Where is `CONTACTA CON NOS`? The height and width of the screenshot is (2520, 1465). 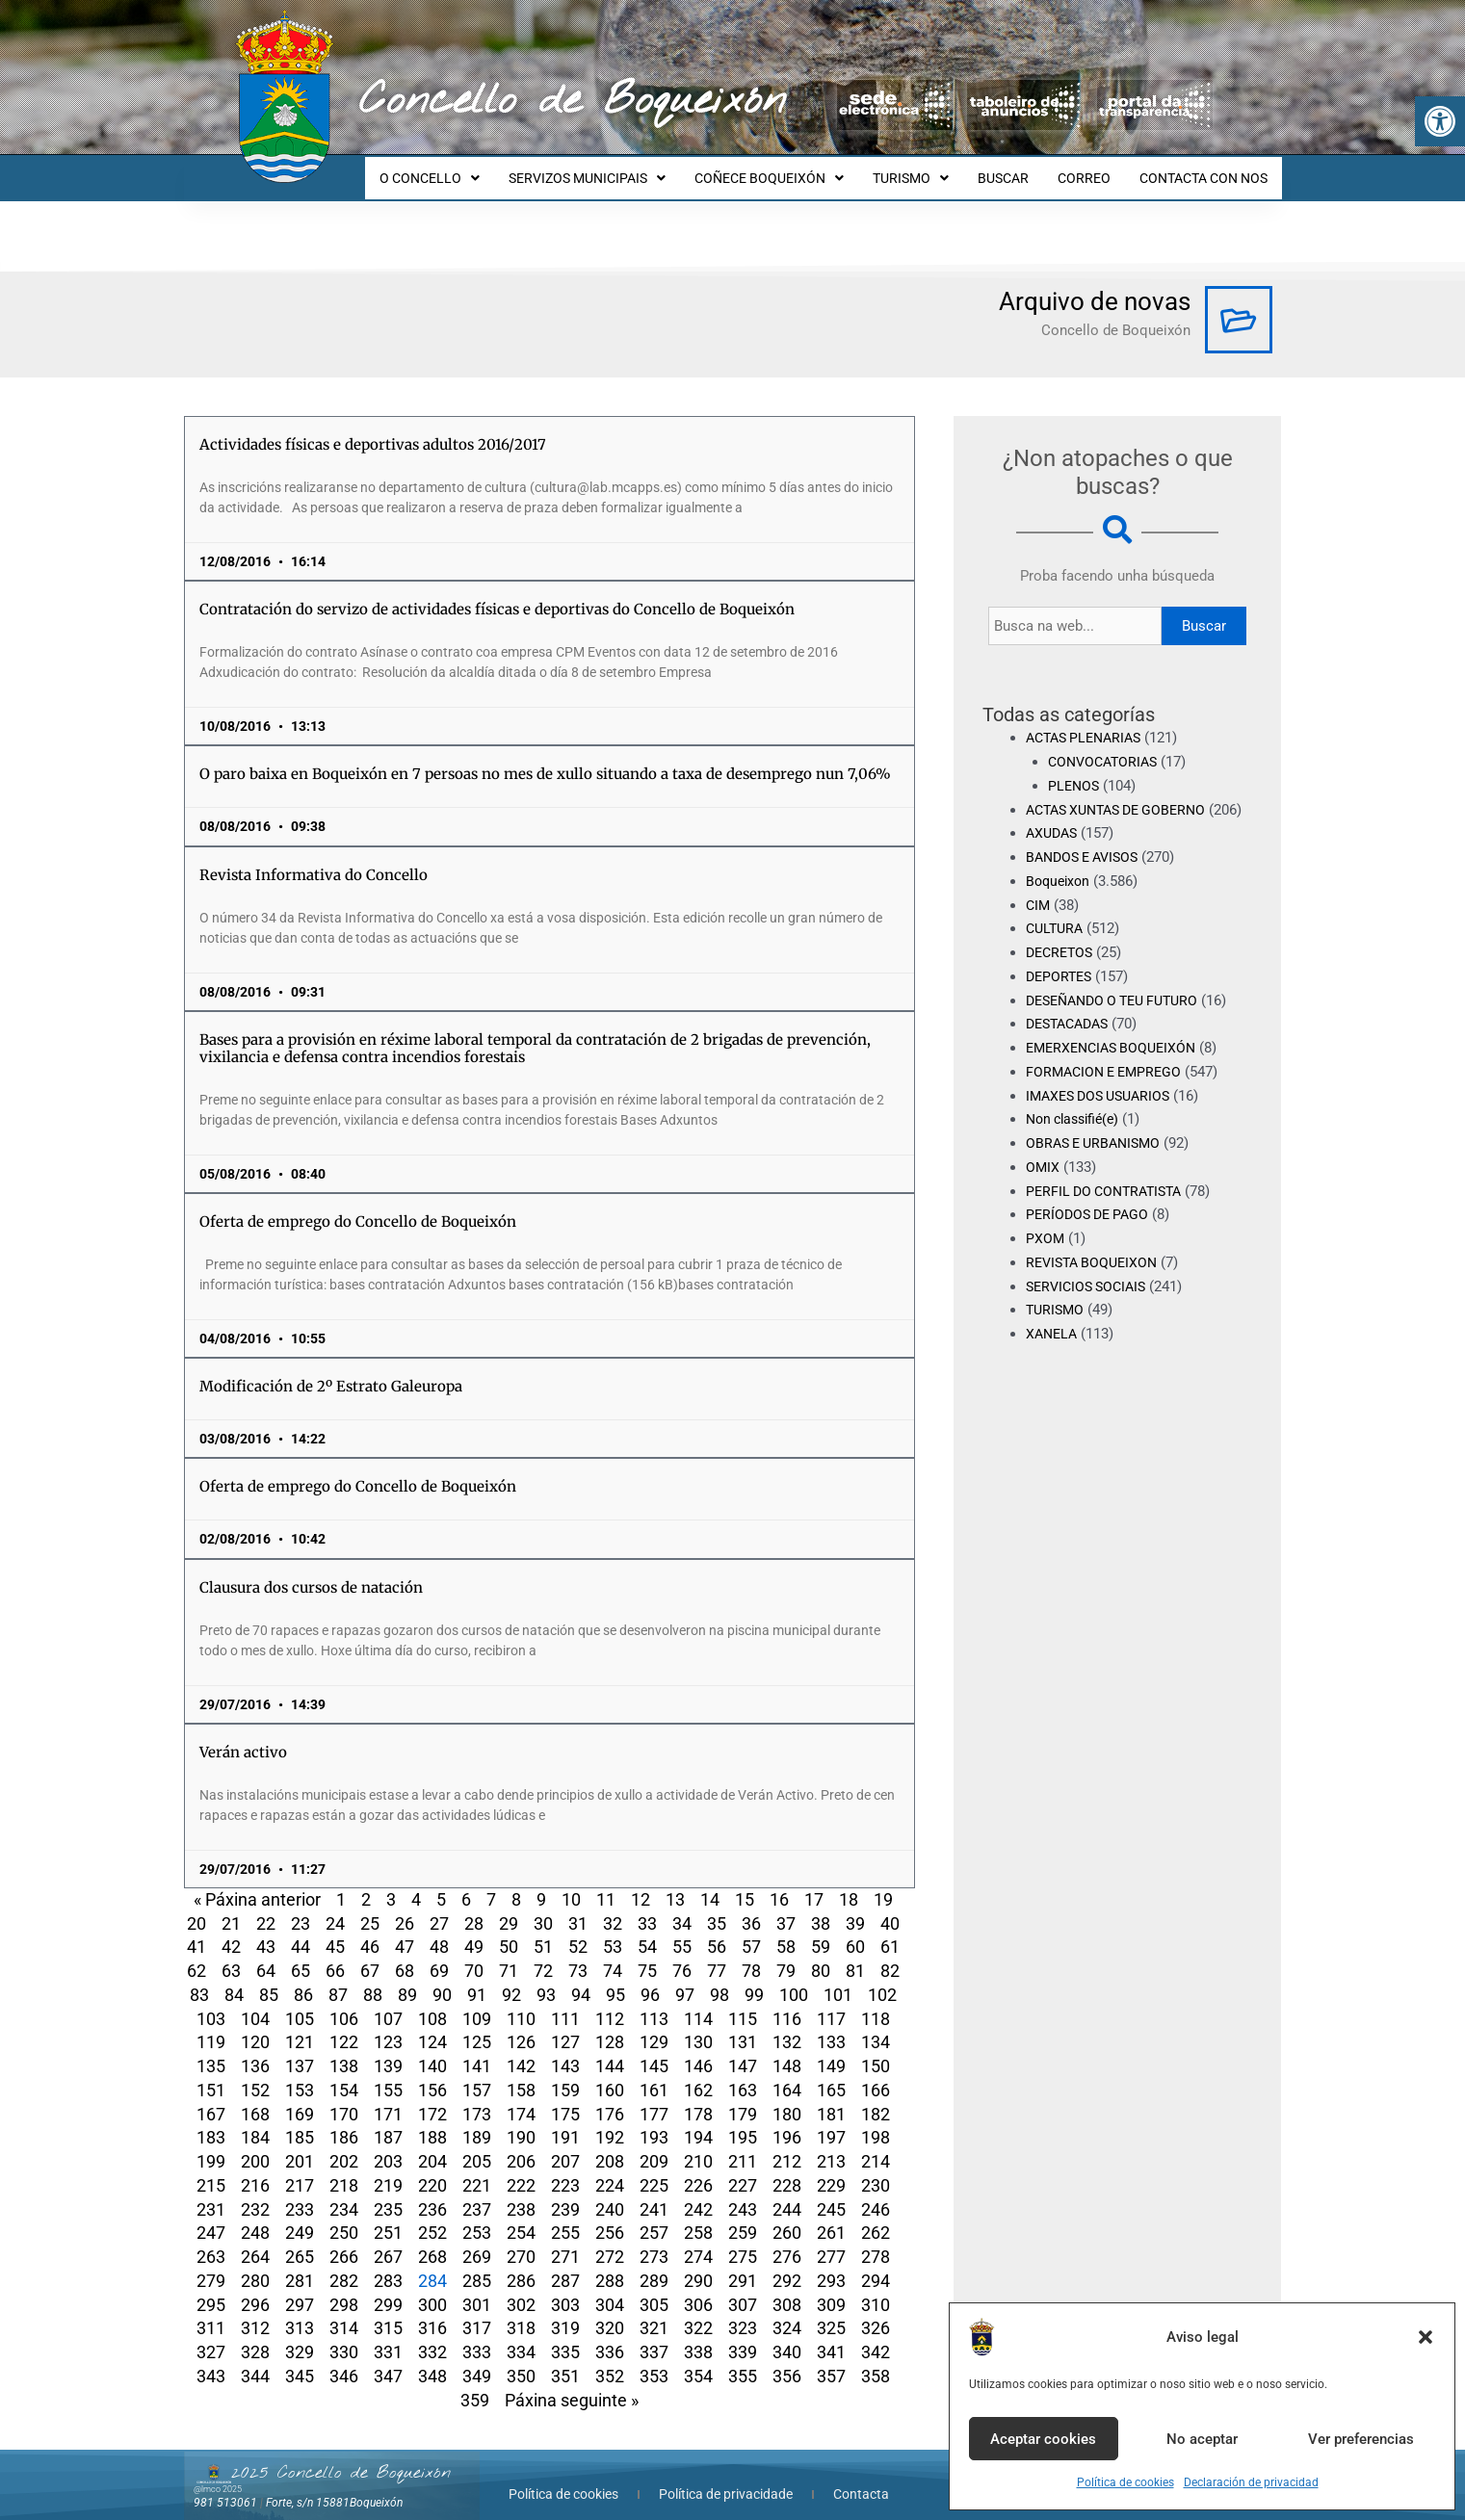
CONTACTA CON NOS is located at coordinates (1206, 169).